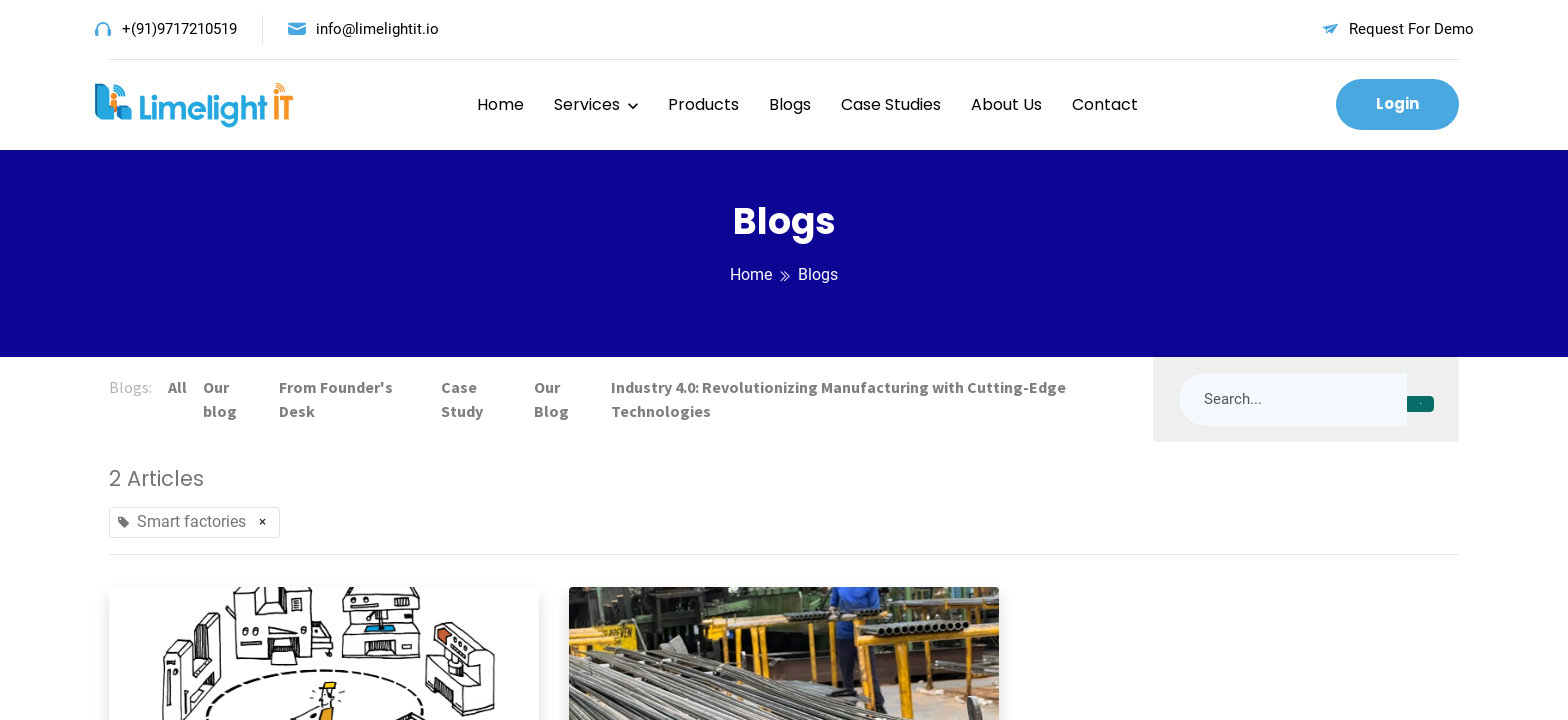  I want to click on [Search], so click(1420, 404).